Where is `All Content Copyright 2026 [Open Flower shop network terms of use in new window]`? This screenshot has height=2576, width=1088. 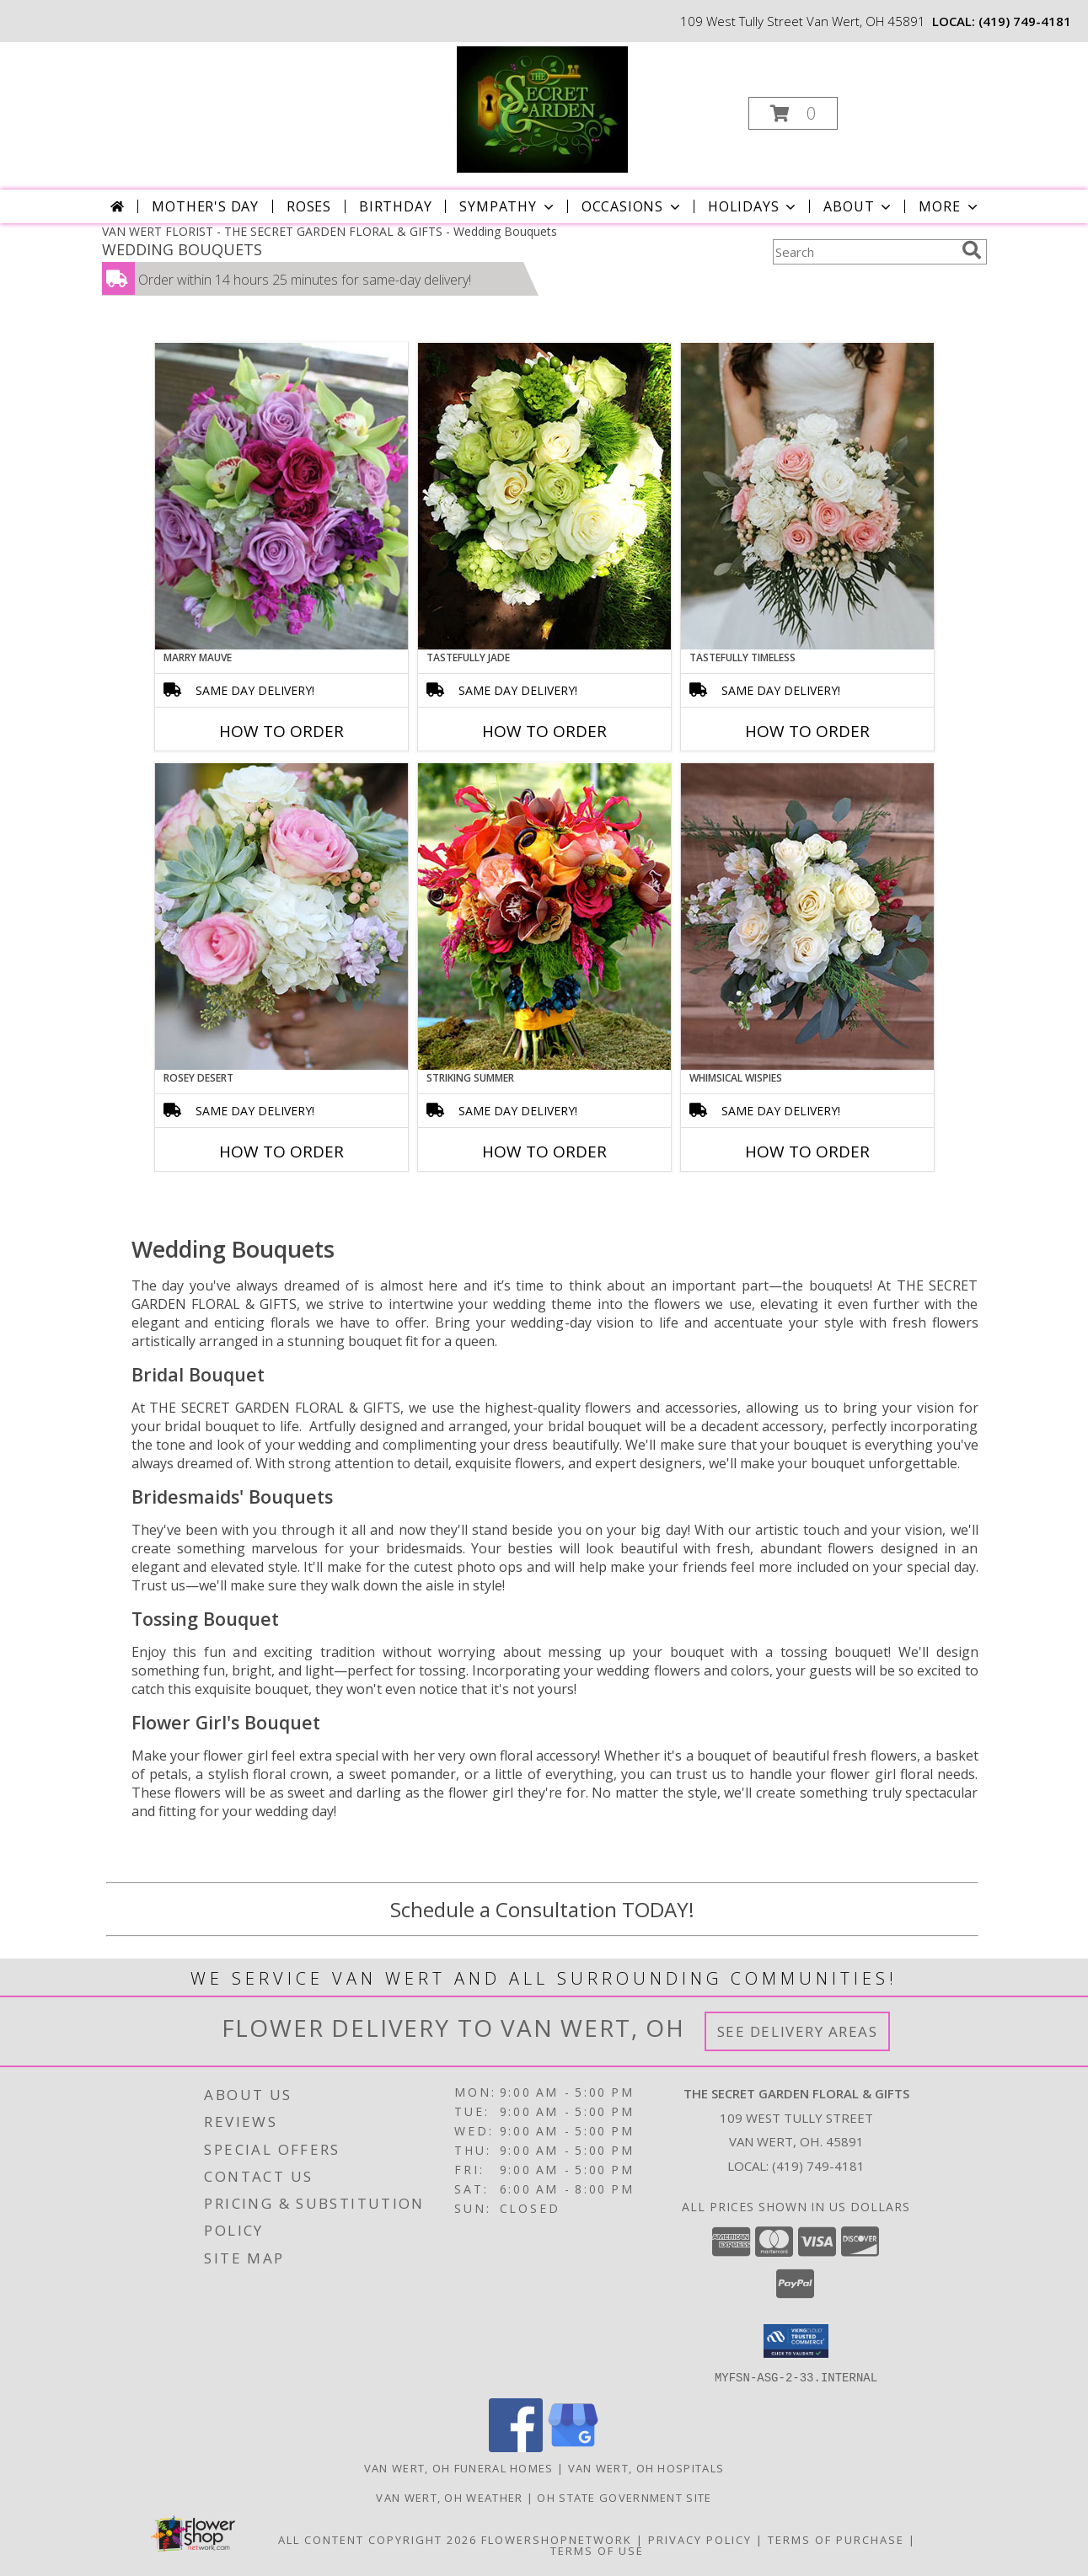 All Content Copyright 2026 [Open Flower shop network terms of use in new window] is located at coordinates (377, 2539).